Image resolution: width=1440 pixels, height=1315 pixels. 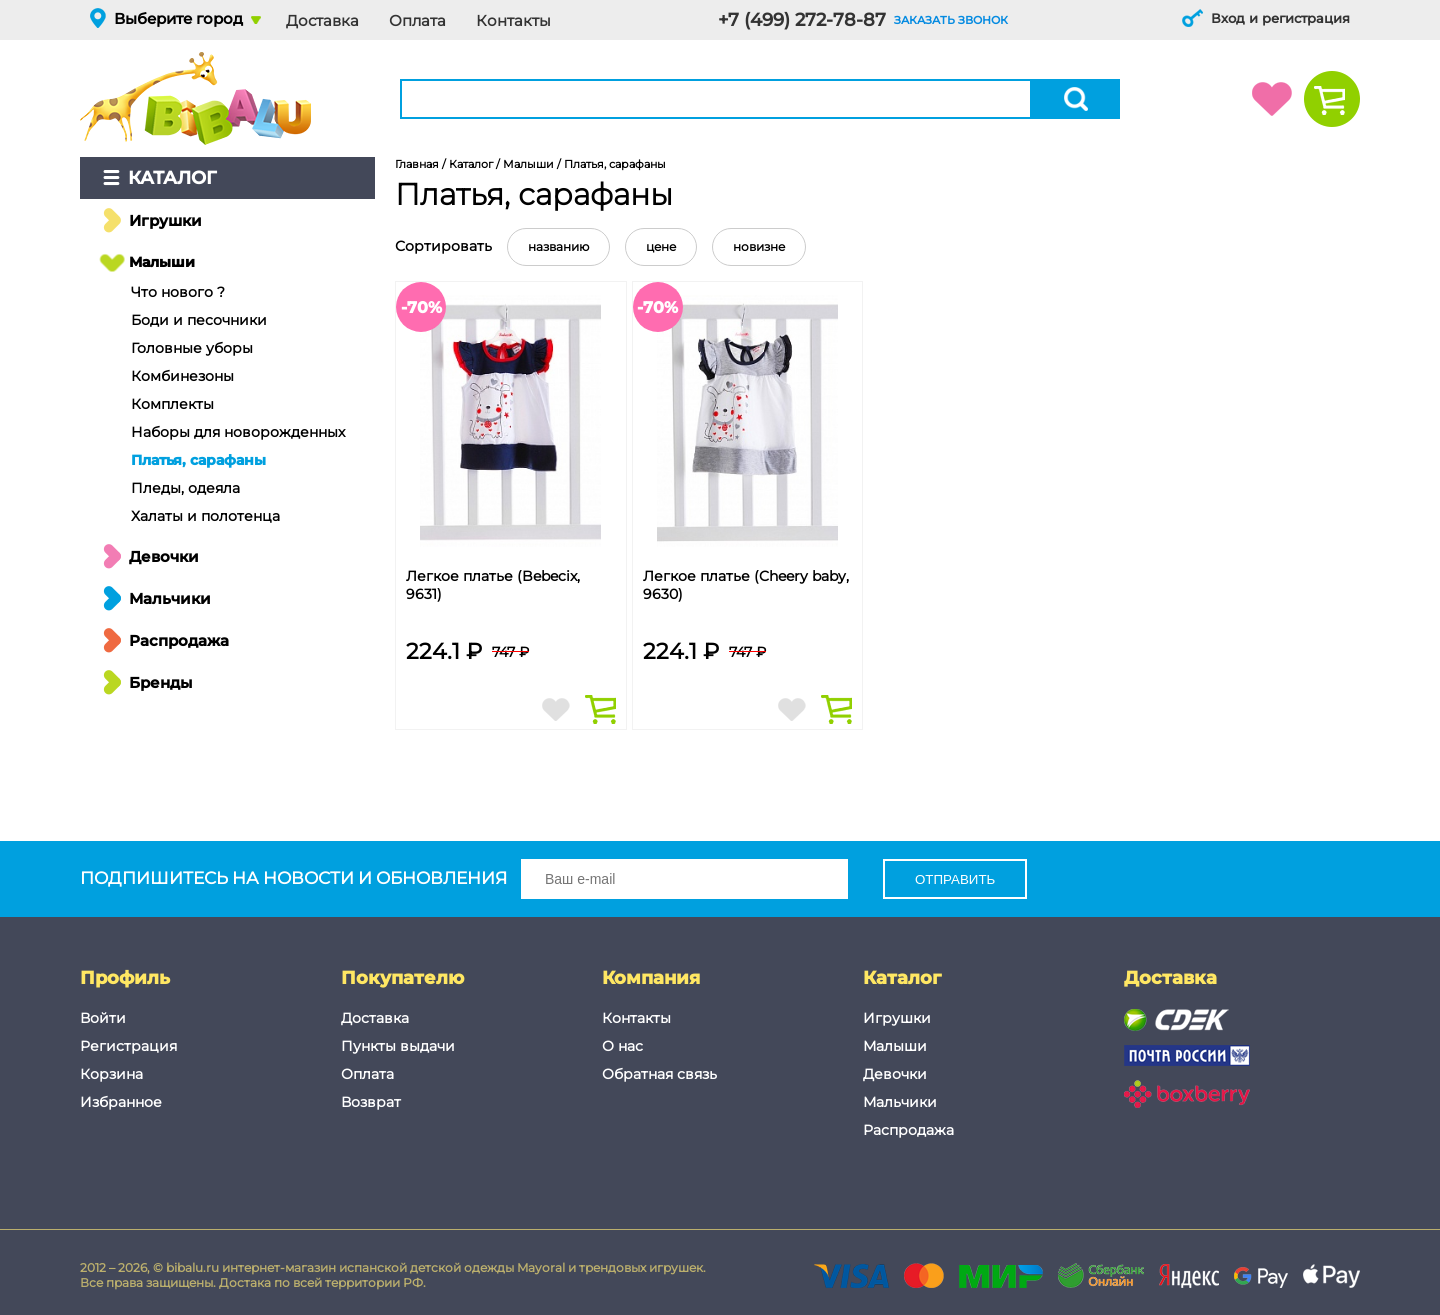 I want to click on Головные уборы, so click(x=192, y=348).